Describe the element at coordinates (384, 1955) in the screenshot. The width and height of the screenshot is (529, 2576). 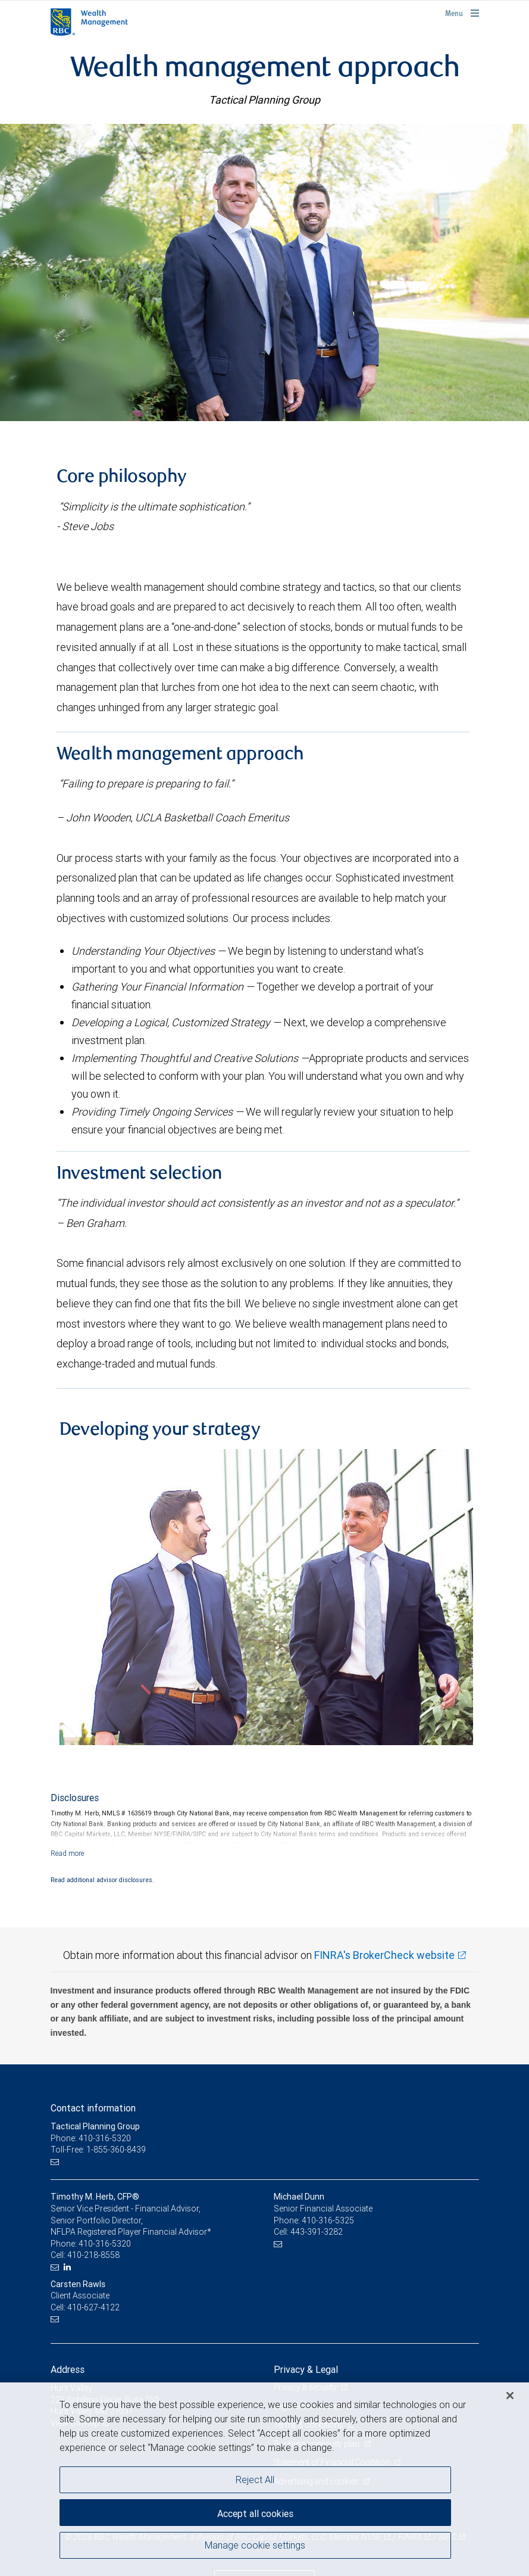
I see `FINRA's BrokerCheck website` at that location.